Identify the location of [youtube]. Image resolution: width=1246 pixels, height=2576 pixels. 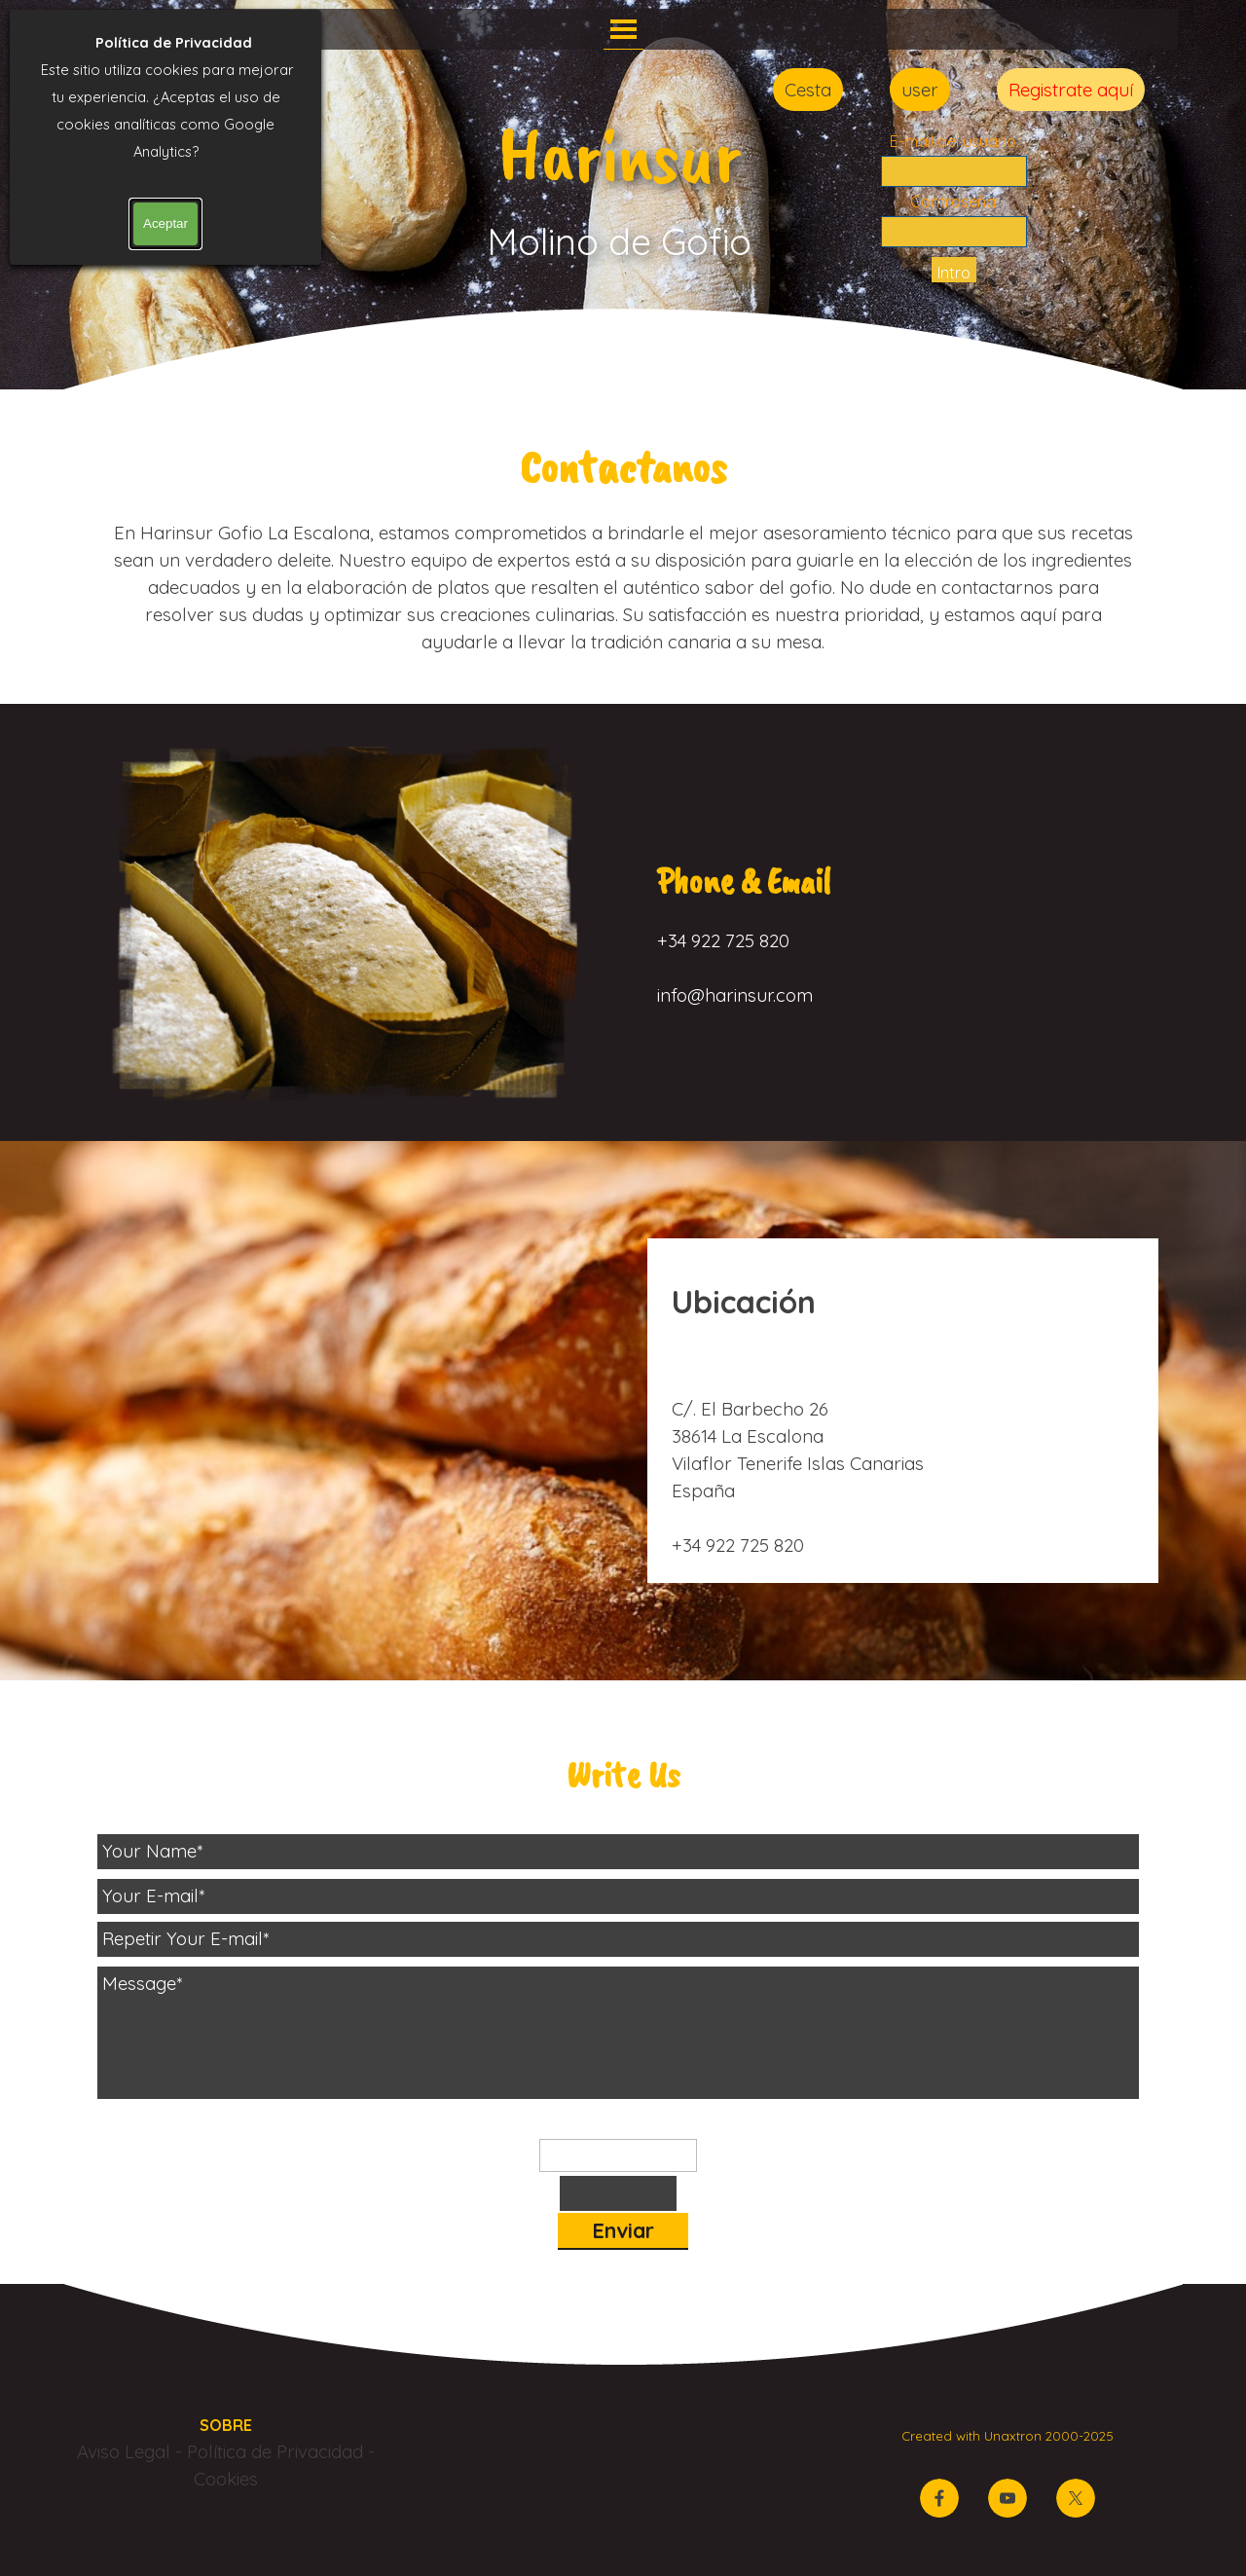
(1007, 2498).